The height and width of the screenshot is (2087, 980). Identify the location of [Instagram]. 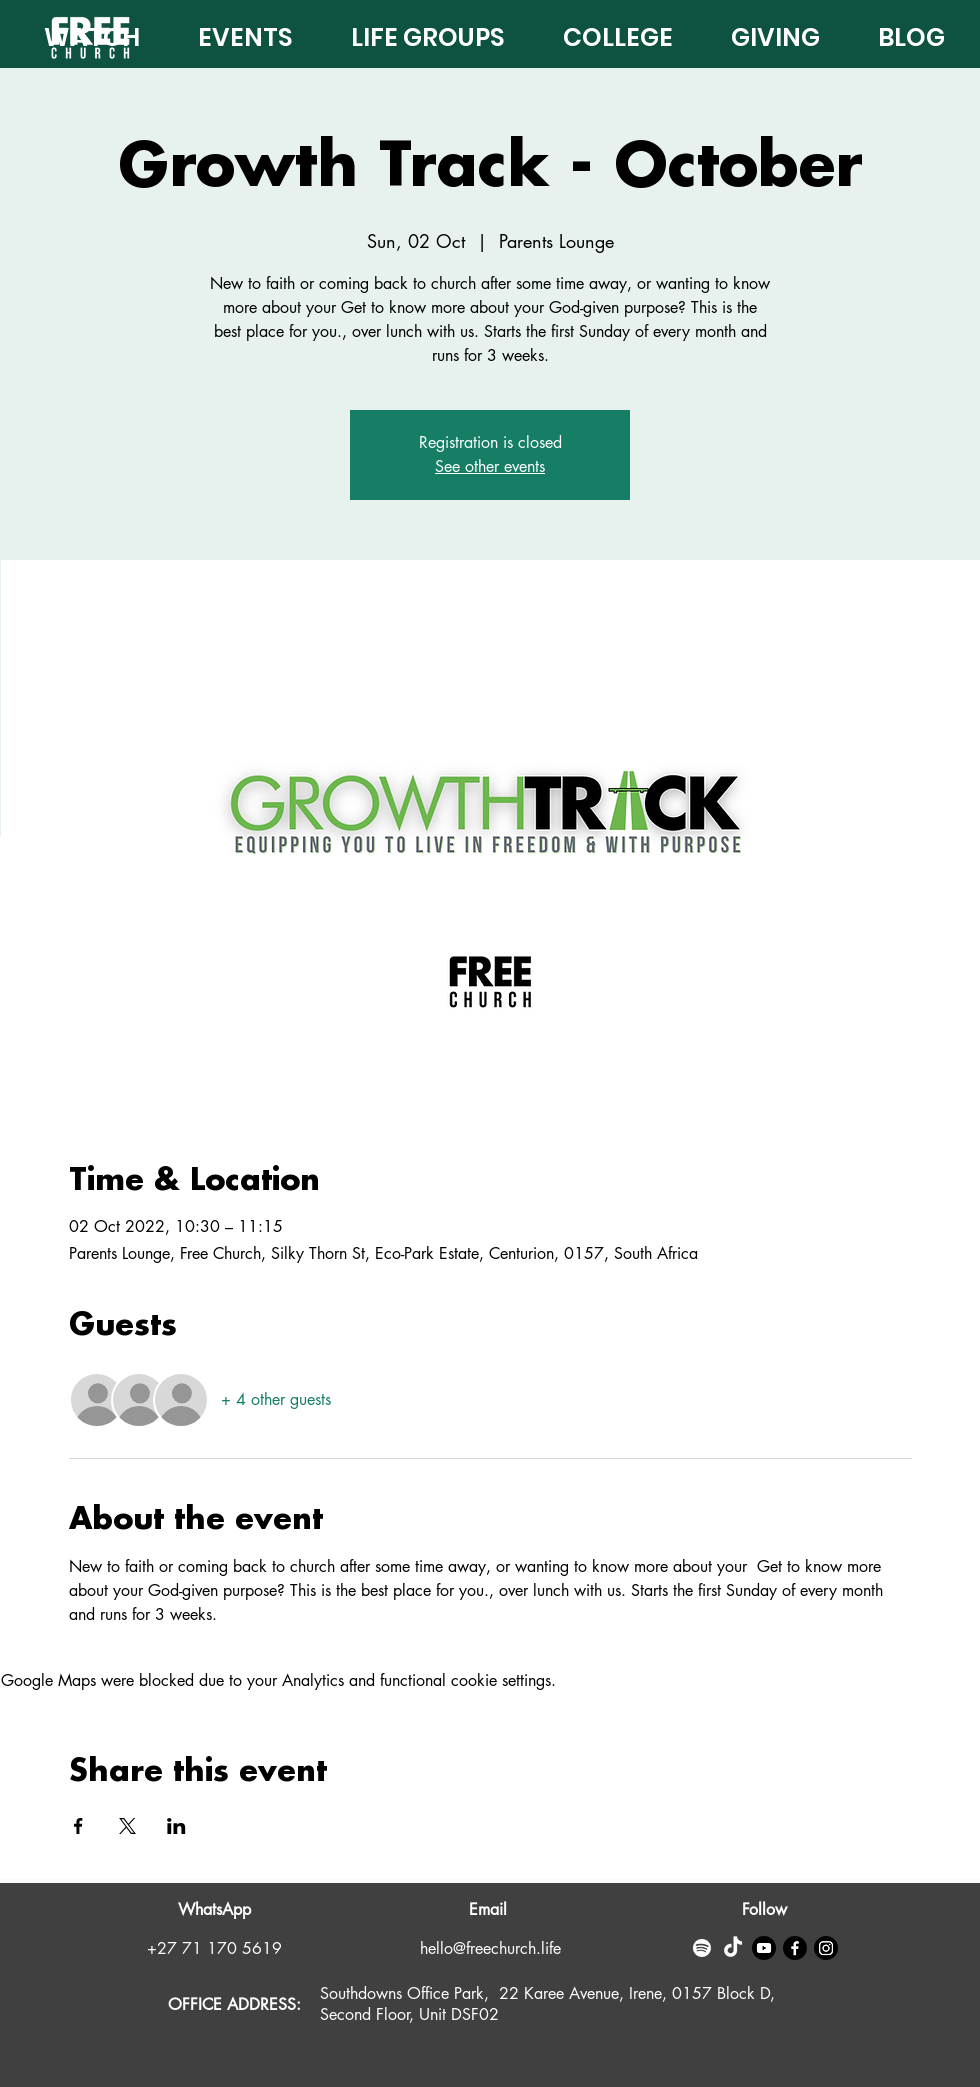
(826, 1948).